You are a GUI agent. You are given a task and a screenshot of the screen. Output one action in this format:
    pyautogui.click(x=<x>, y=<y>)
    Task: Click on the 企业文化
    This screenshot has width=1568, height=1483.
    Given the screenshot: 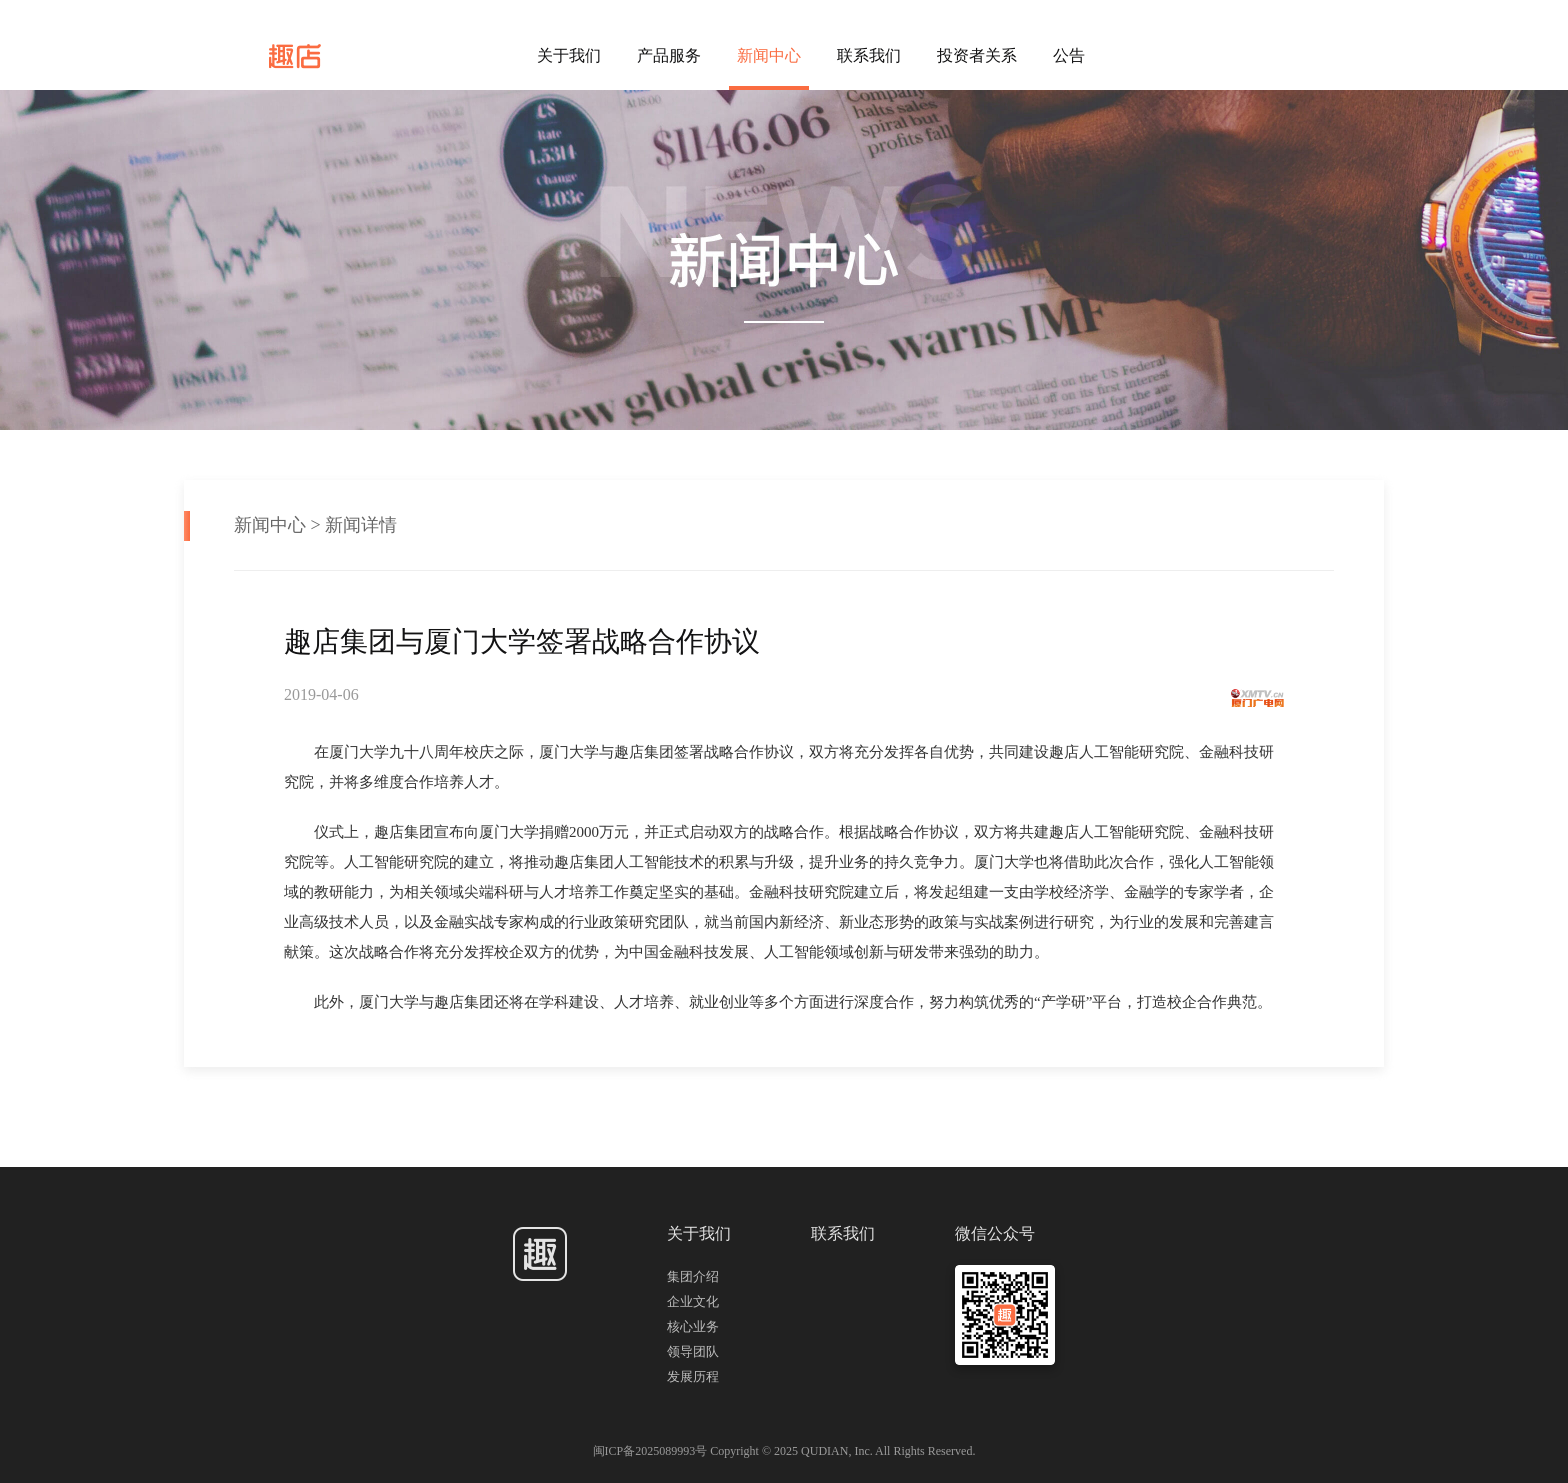 What is the action you would take?
    pyautogui.click(x=693, y=1301)
    